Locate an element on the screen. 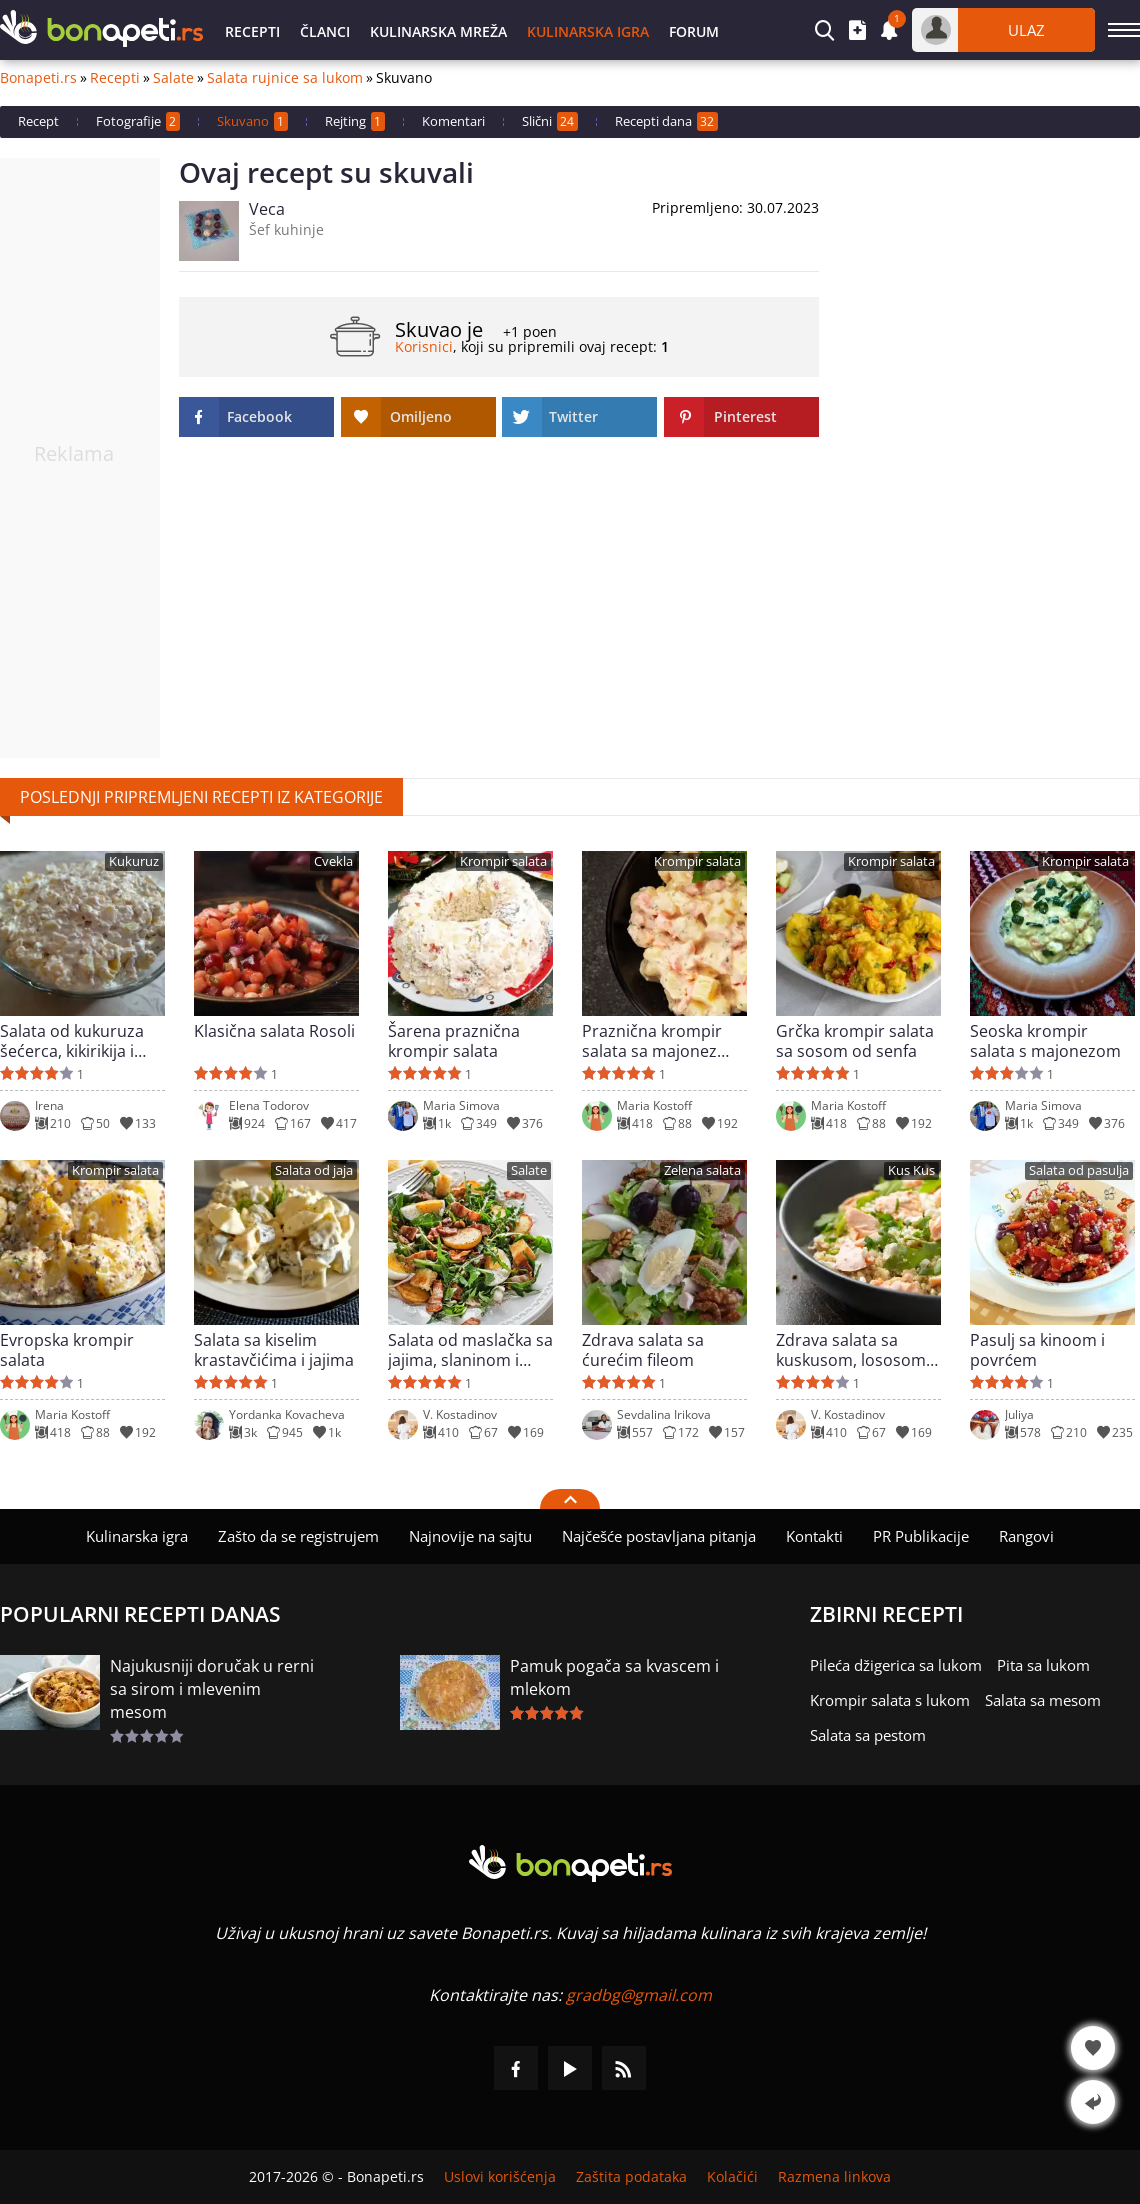 The width and height of the screenshot is (1140, 2204). Salata od jaja is located at coordinates (314, 1170).